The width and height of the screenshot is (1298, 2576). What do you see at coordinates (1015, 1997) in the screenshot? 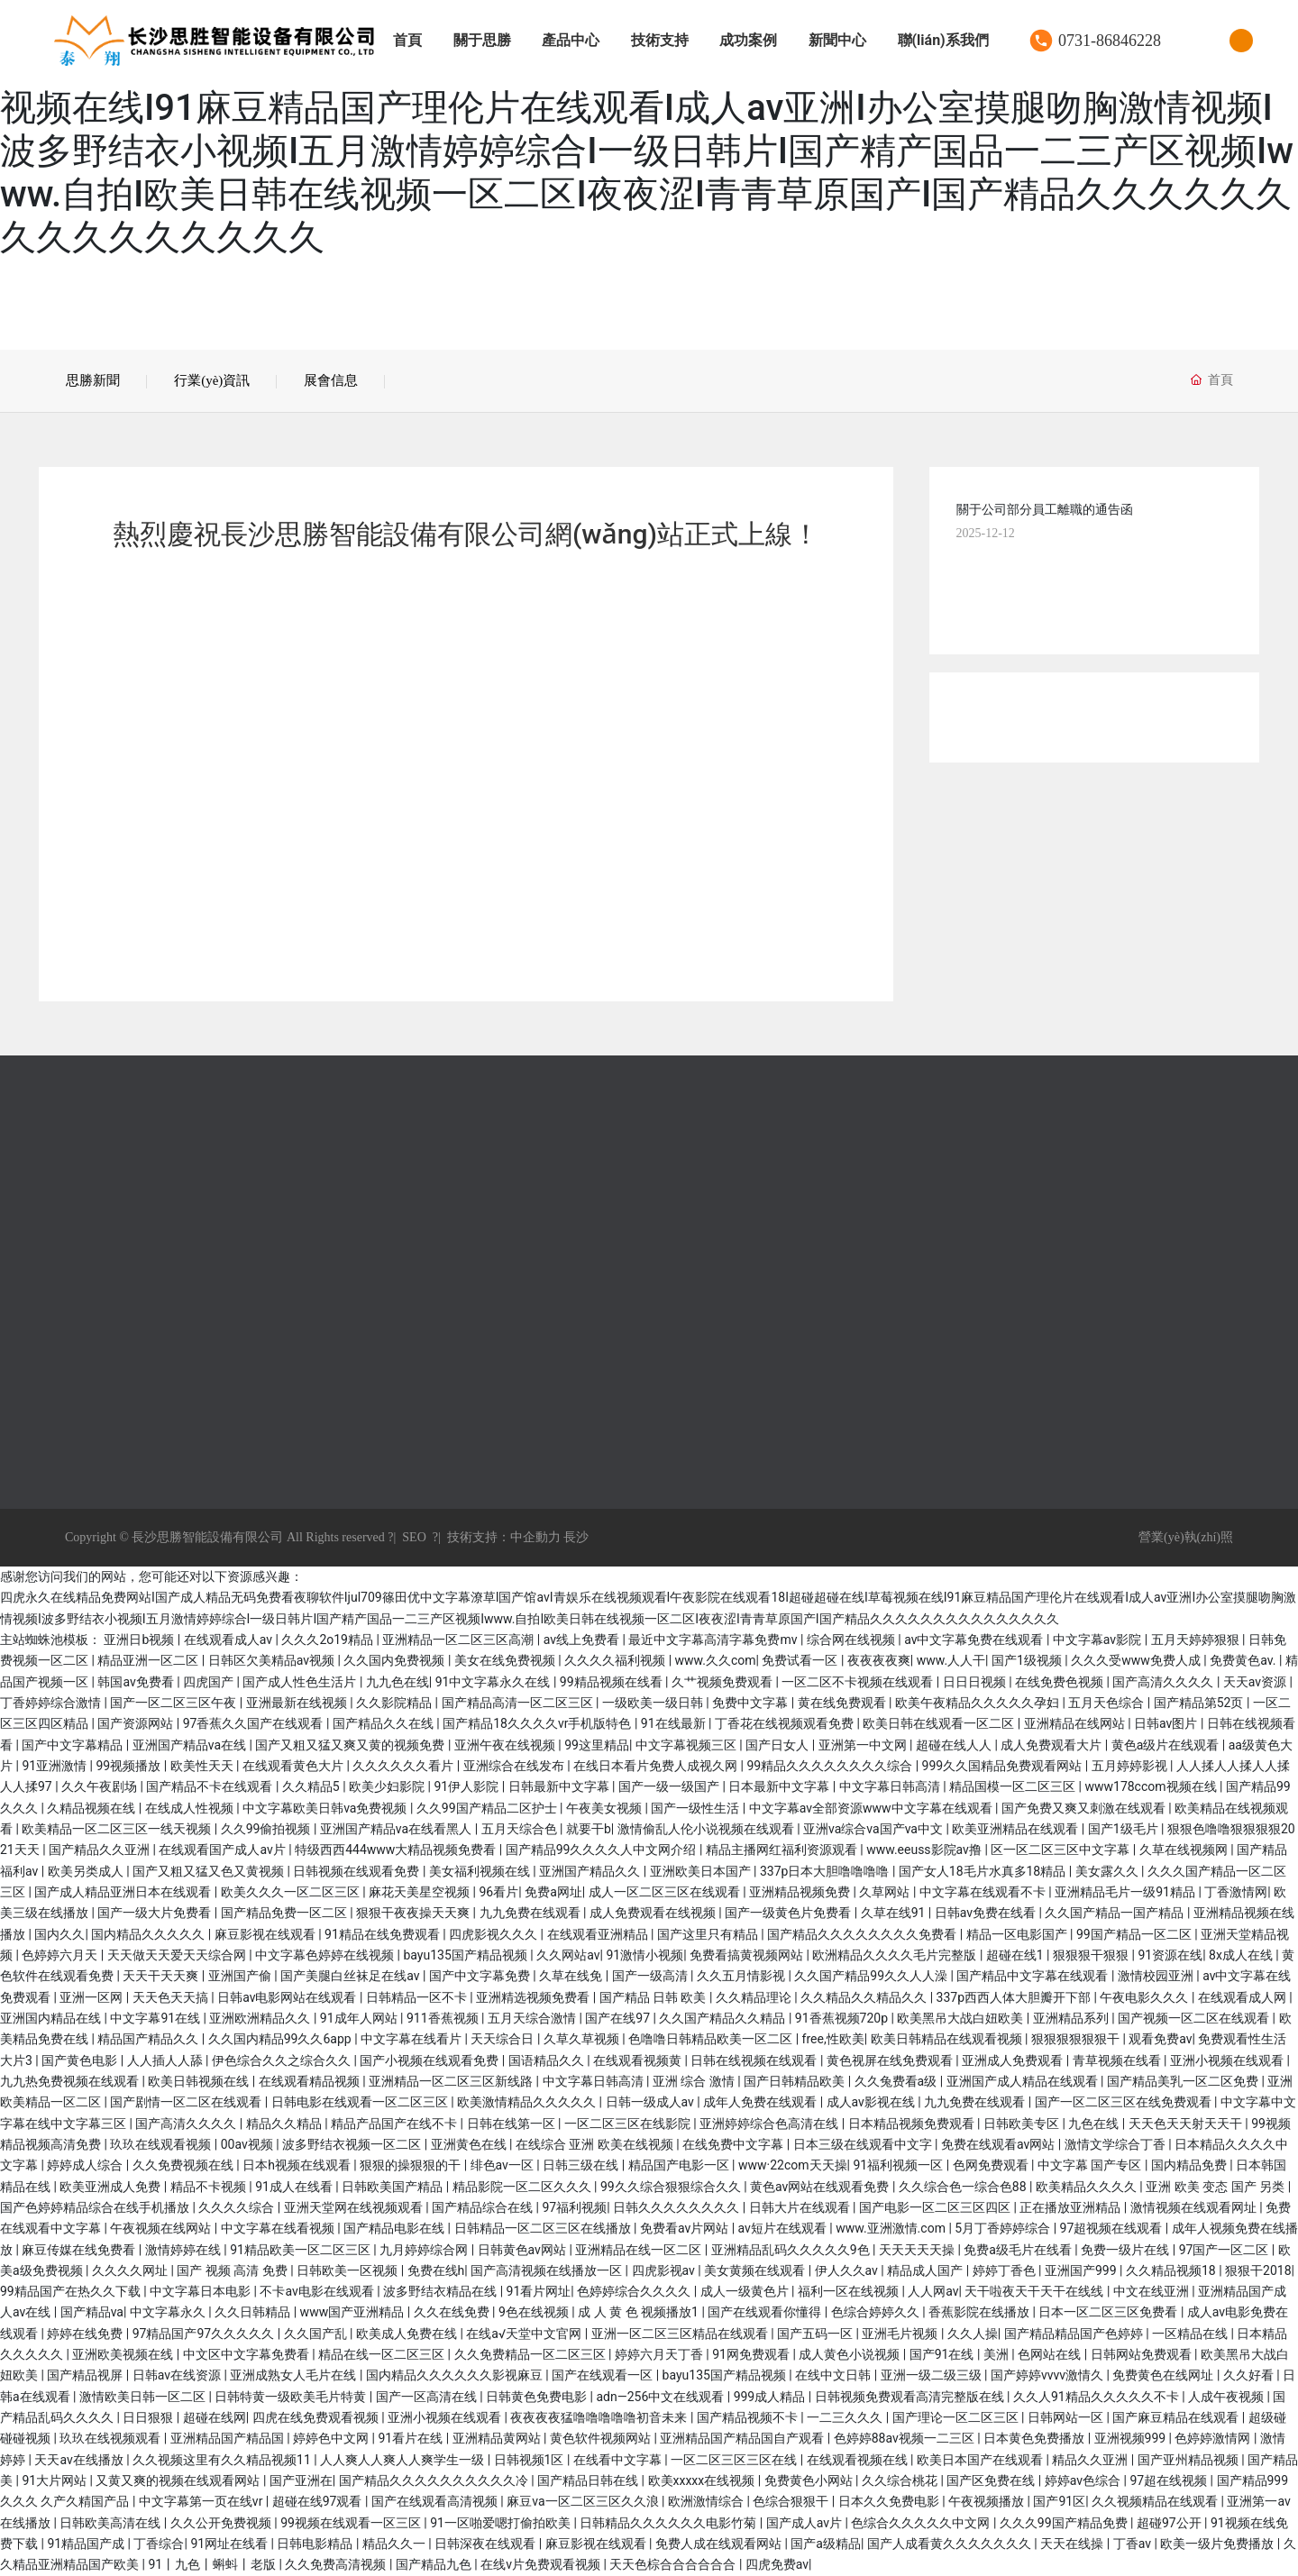
I see `337p西西人体大胆瓣开下部` at bounding box center [1015, 1997].